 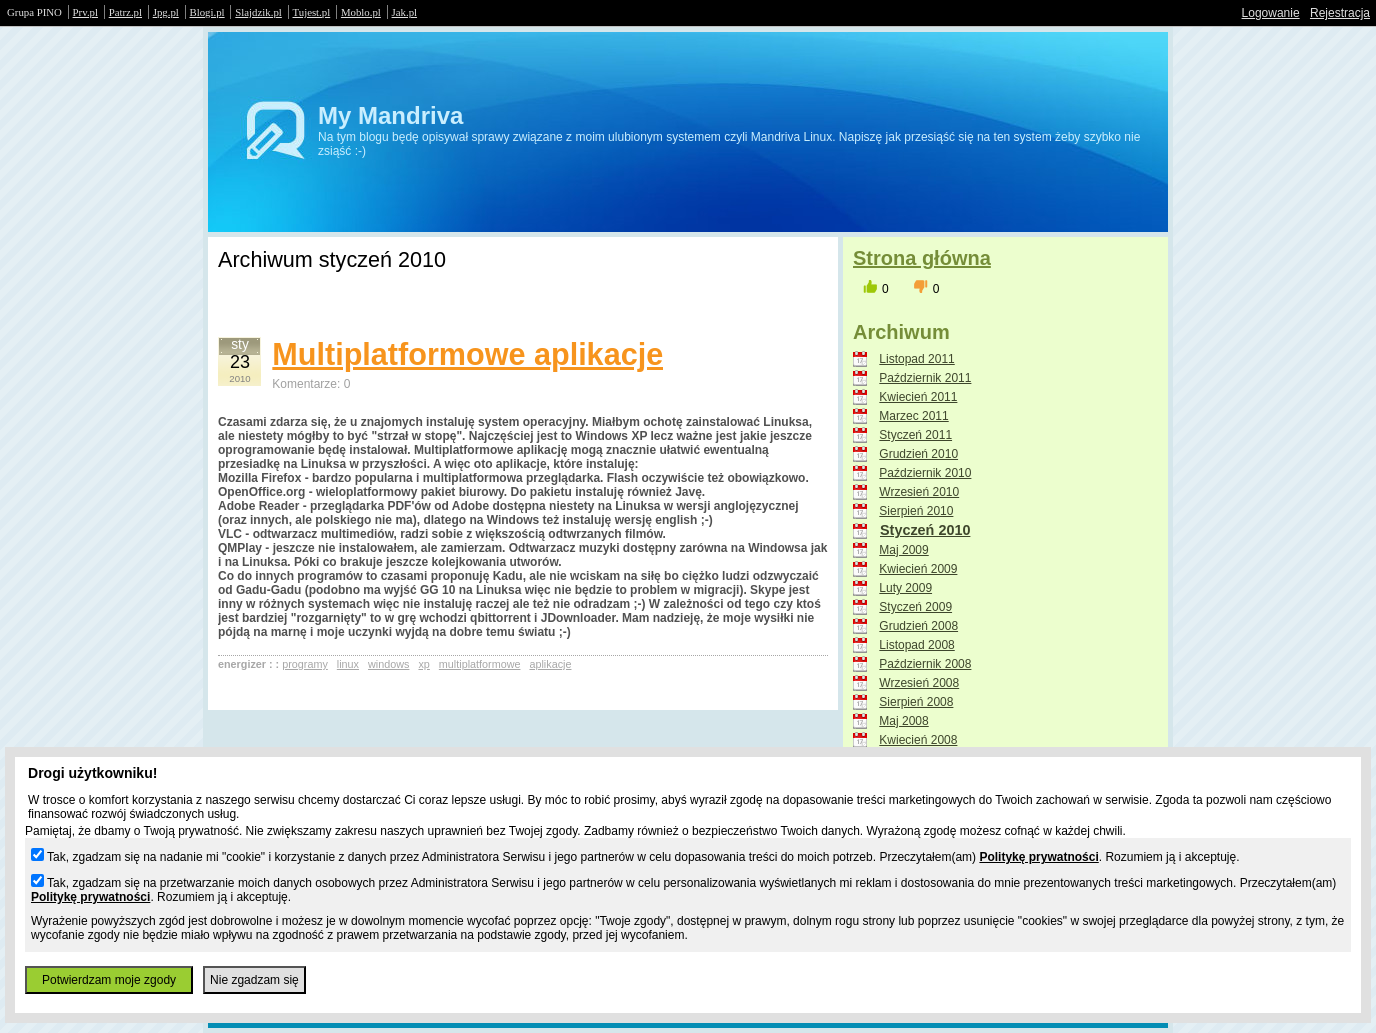 What do you see at coordinates (916, 702) in the screenshot?
I see `Sierpień 2008` at bounding box center [916, 702].